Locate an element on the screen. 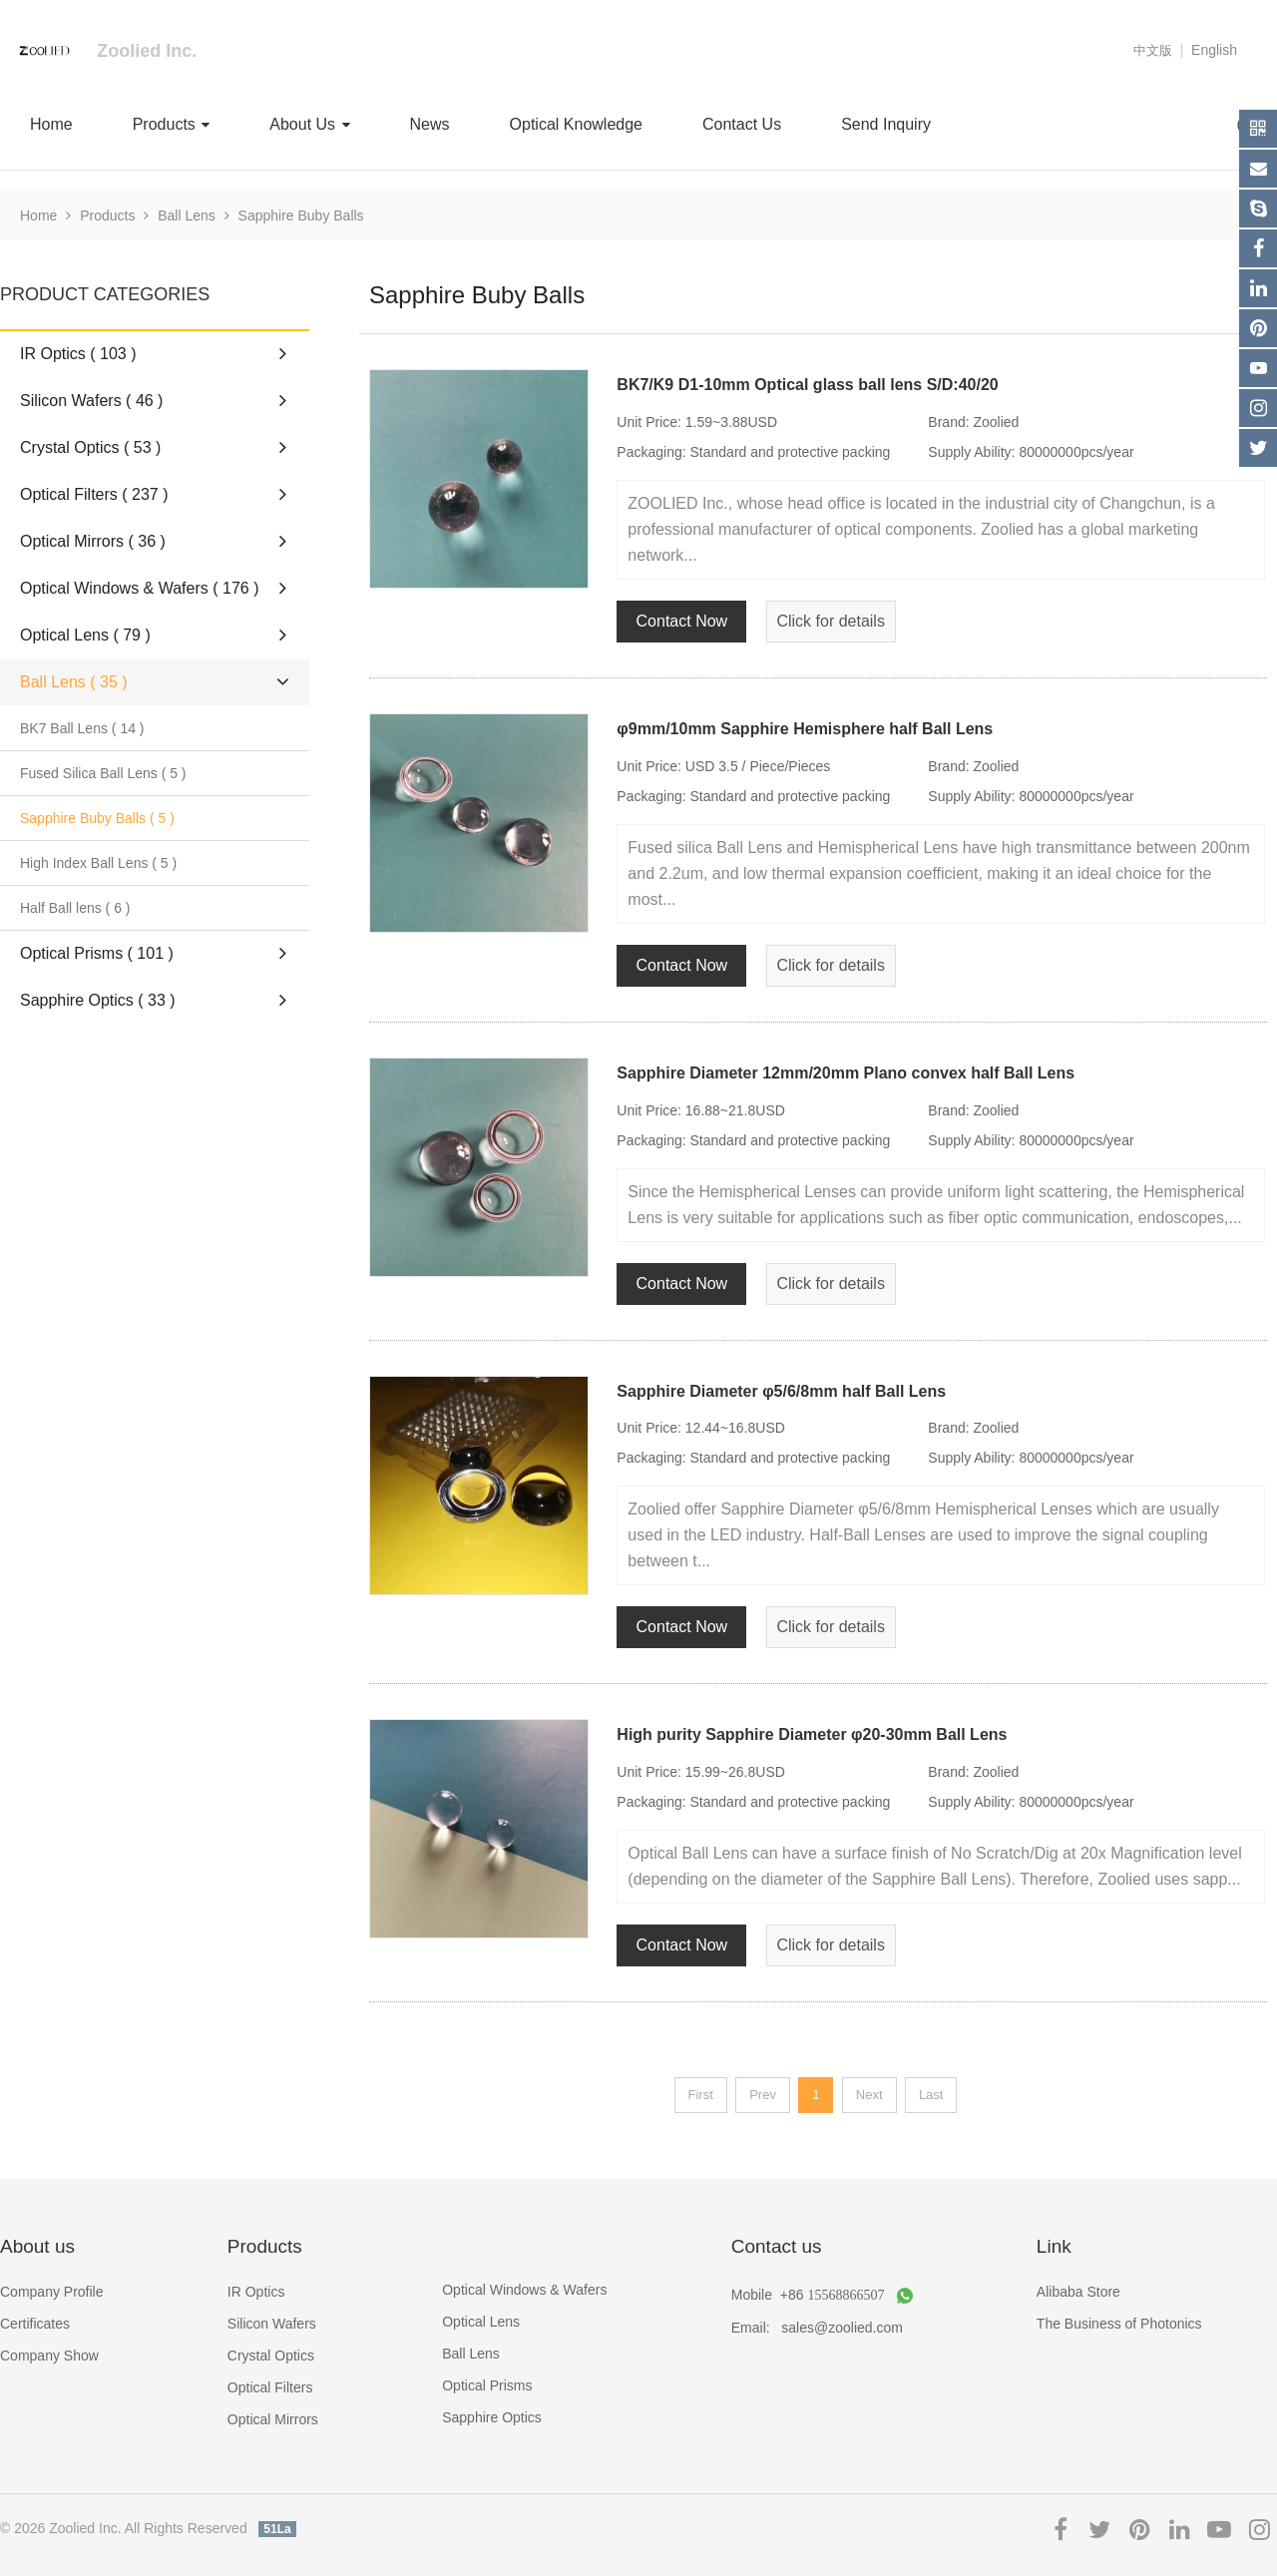 This screenshot has width=1277, height=2576. Company Show is located at coordinates (49, 2355).